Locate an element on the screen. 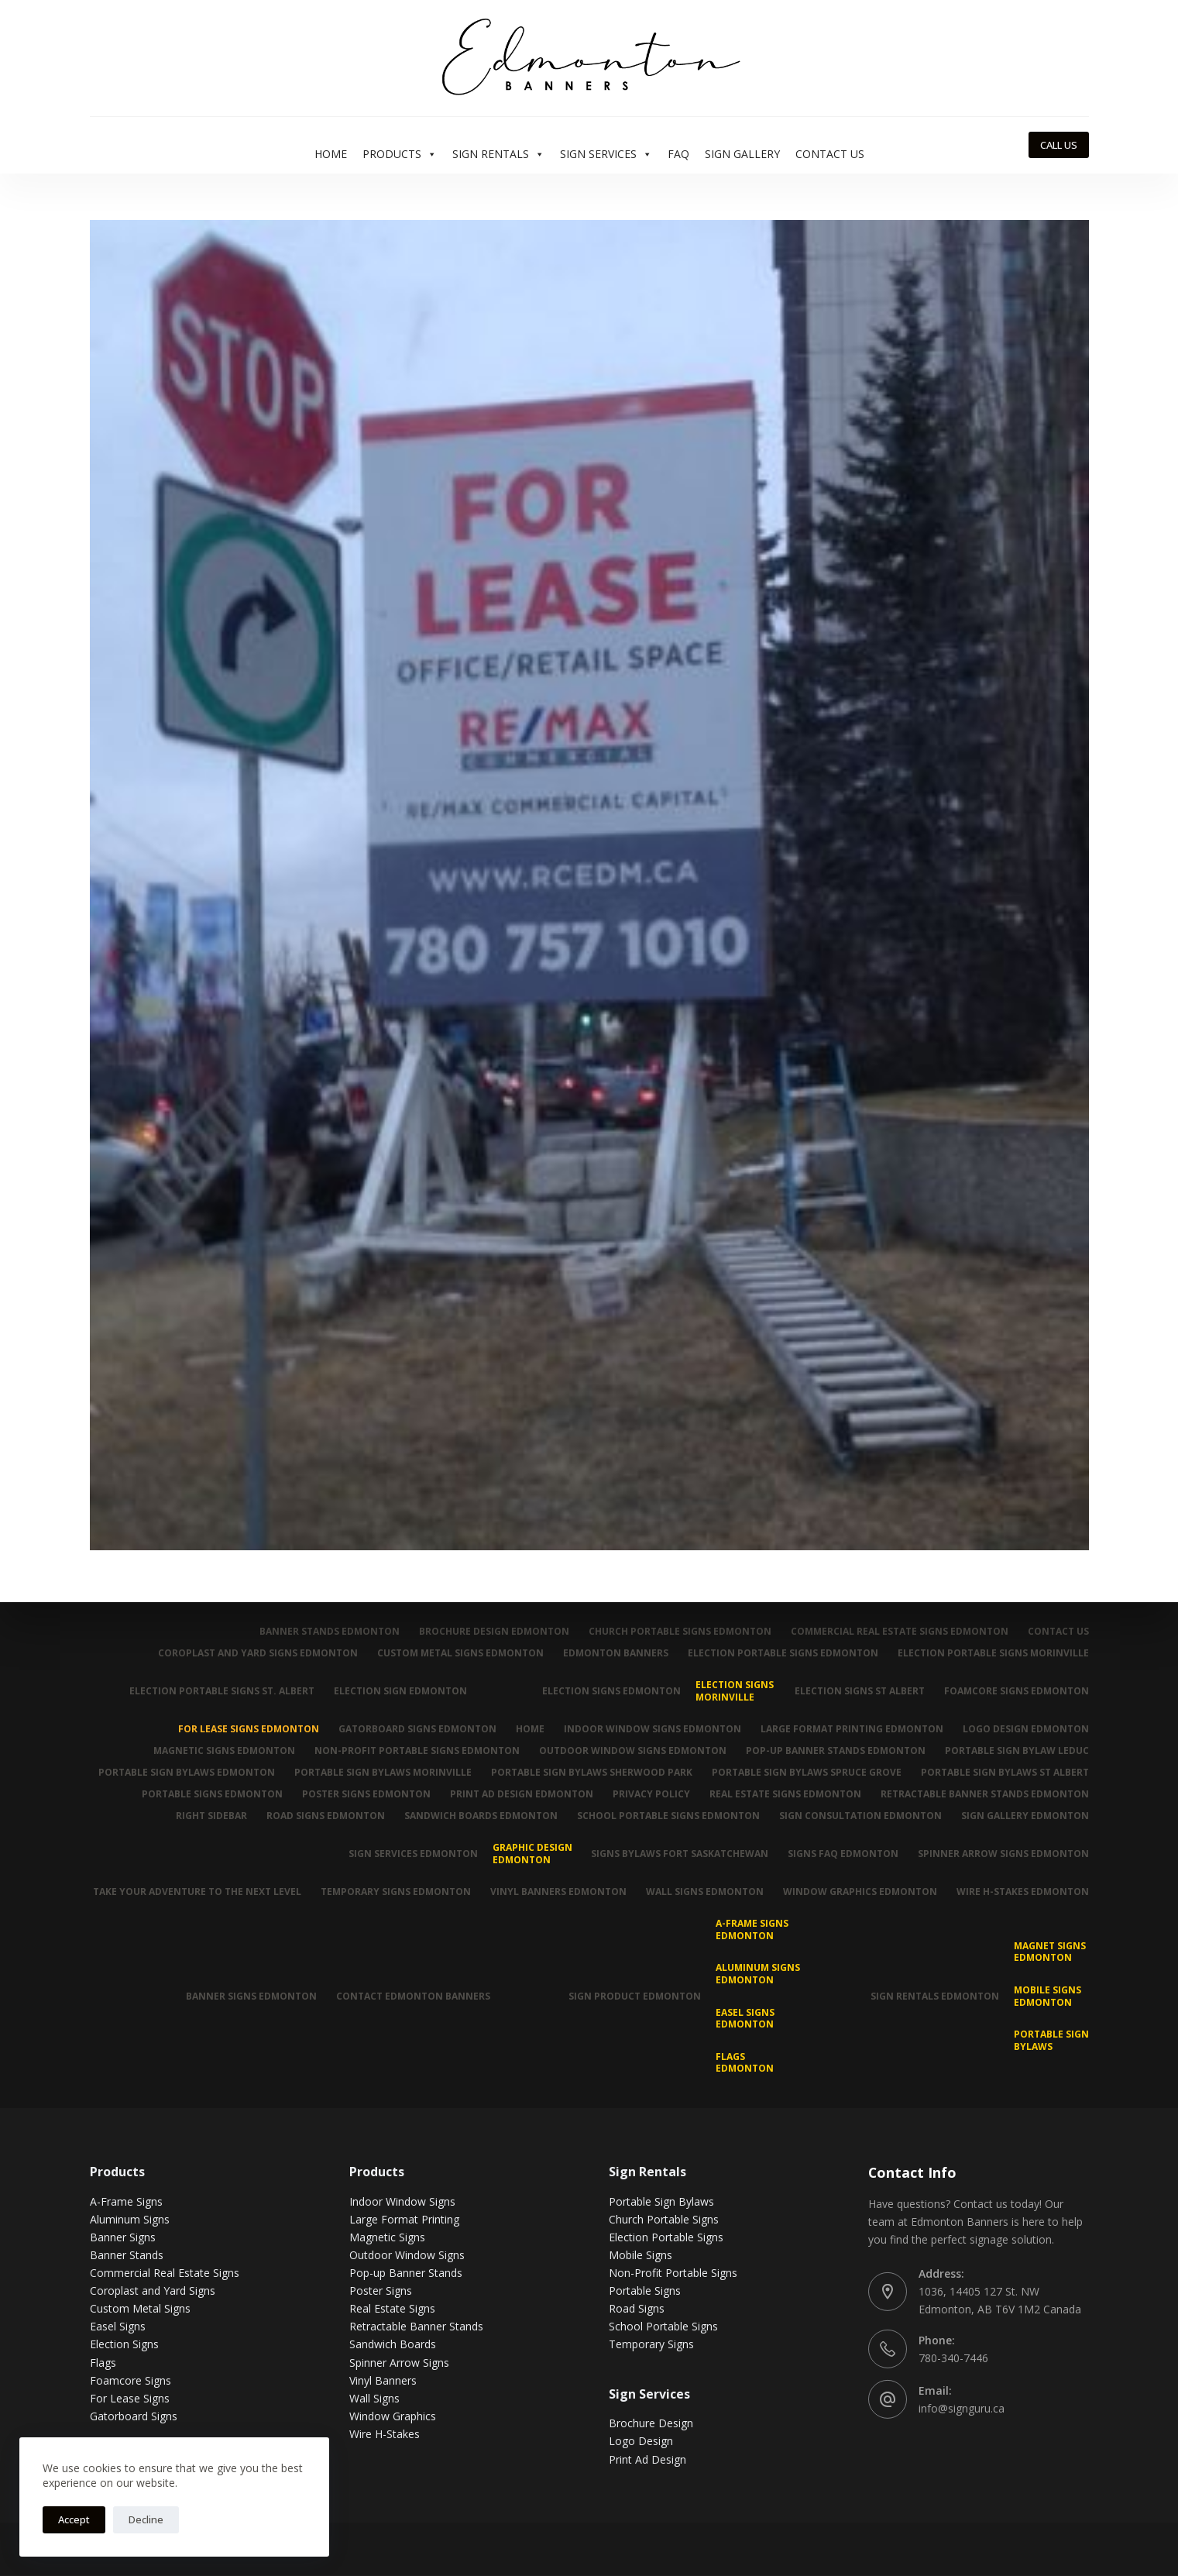 The image size is (1178, 2576). Banner Signs is located at coordinates (123, 2237).